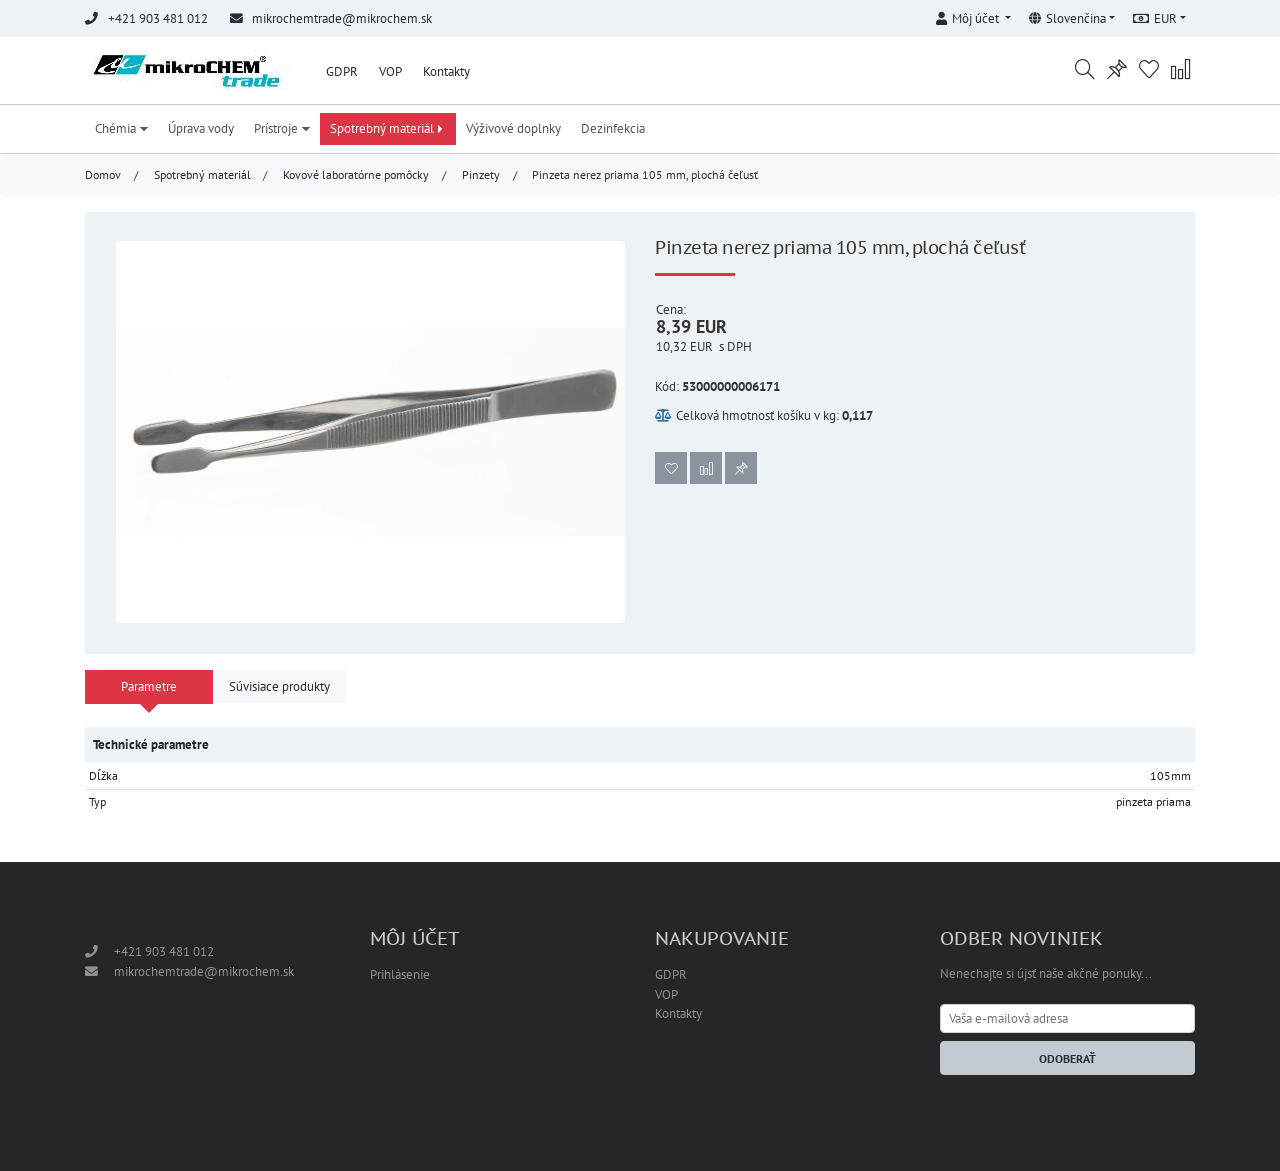 The image size is (1280, 1171). Describe the element at coordinates (121, 128) in the screenshot. I see `Chémia` at that location.